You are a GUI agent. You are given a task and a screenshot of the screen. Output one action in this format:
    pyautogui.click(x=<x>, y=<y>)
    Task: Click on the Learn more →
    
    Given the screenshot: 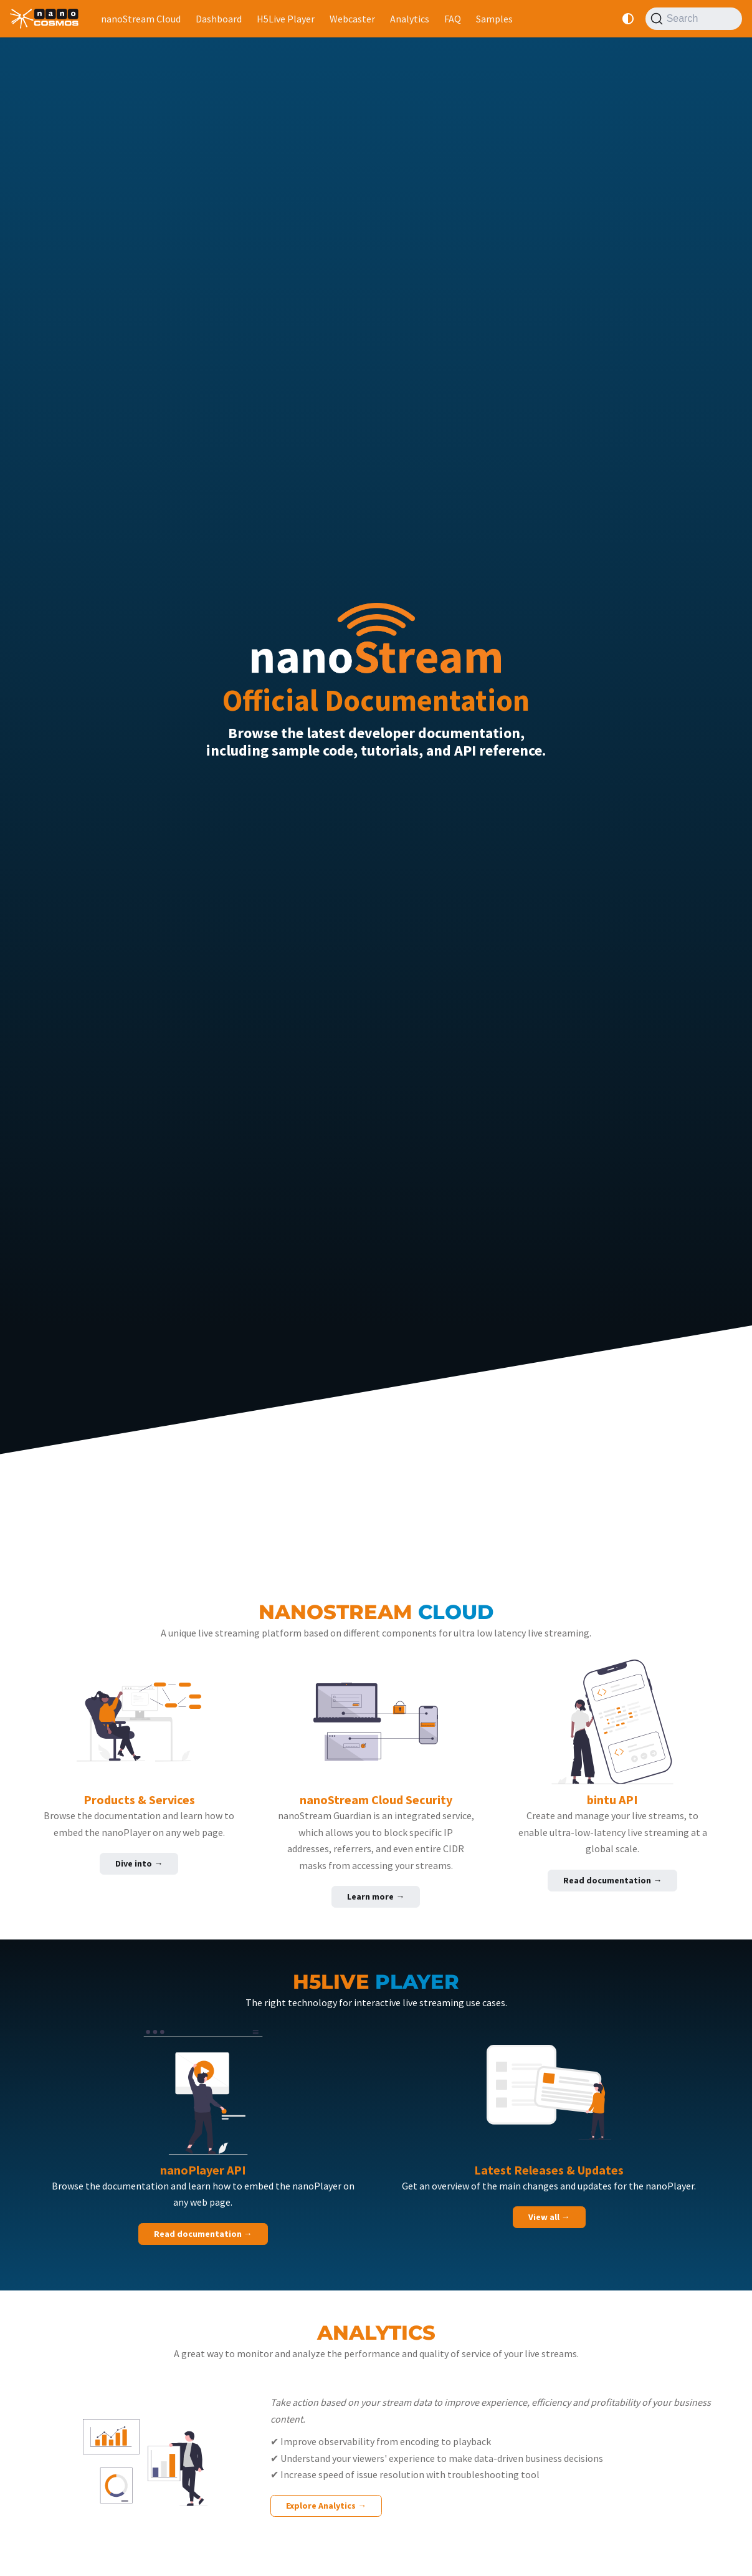 What is the action you would take?
    pyautogui.click(x=375, y=1896)
    